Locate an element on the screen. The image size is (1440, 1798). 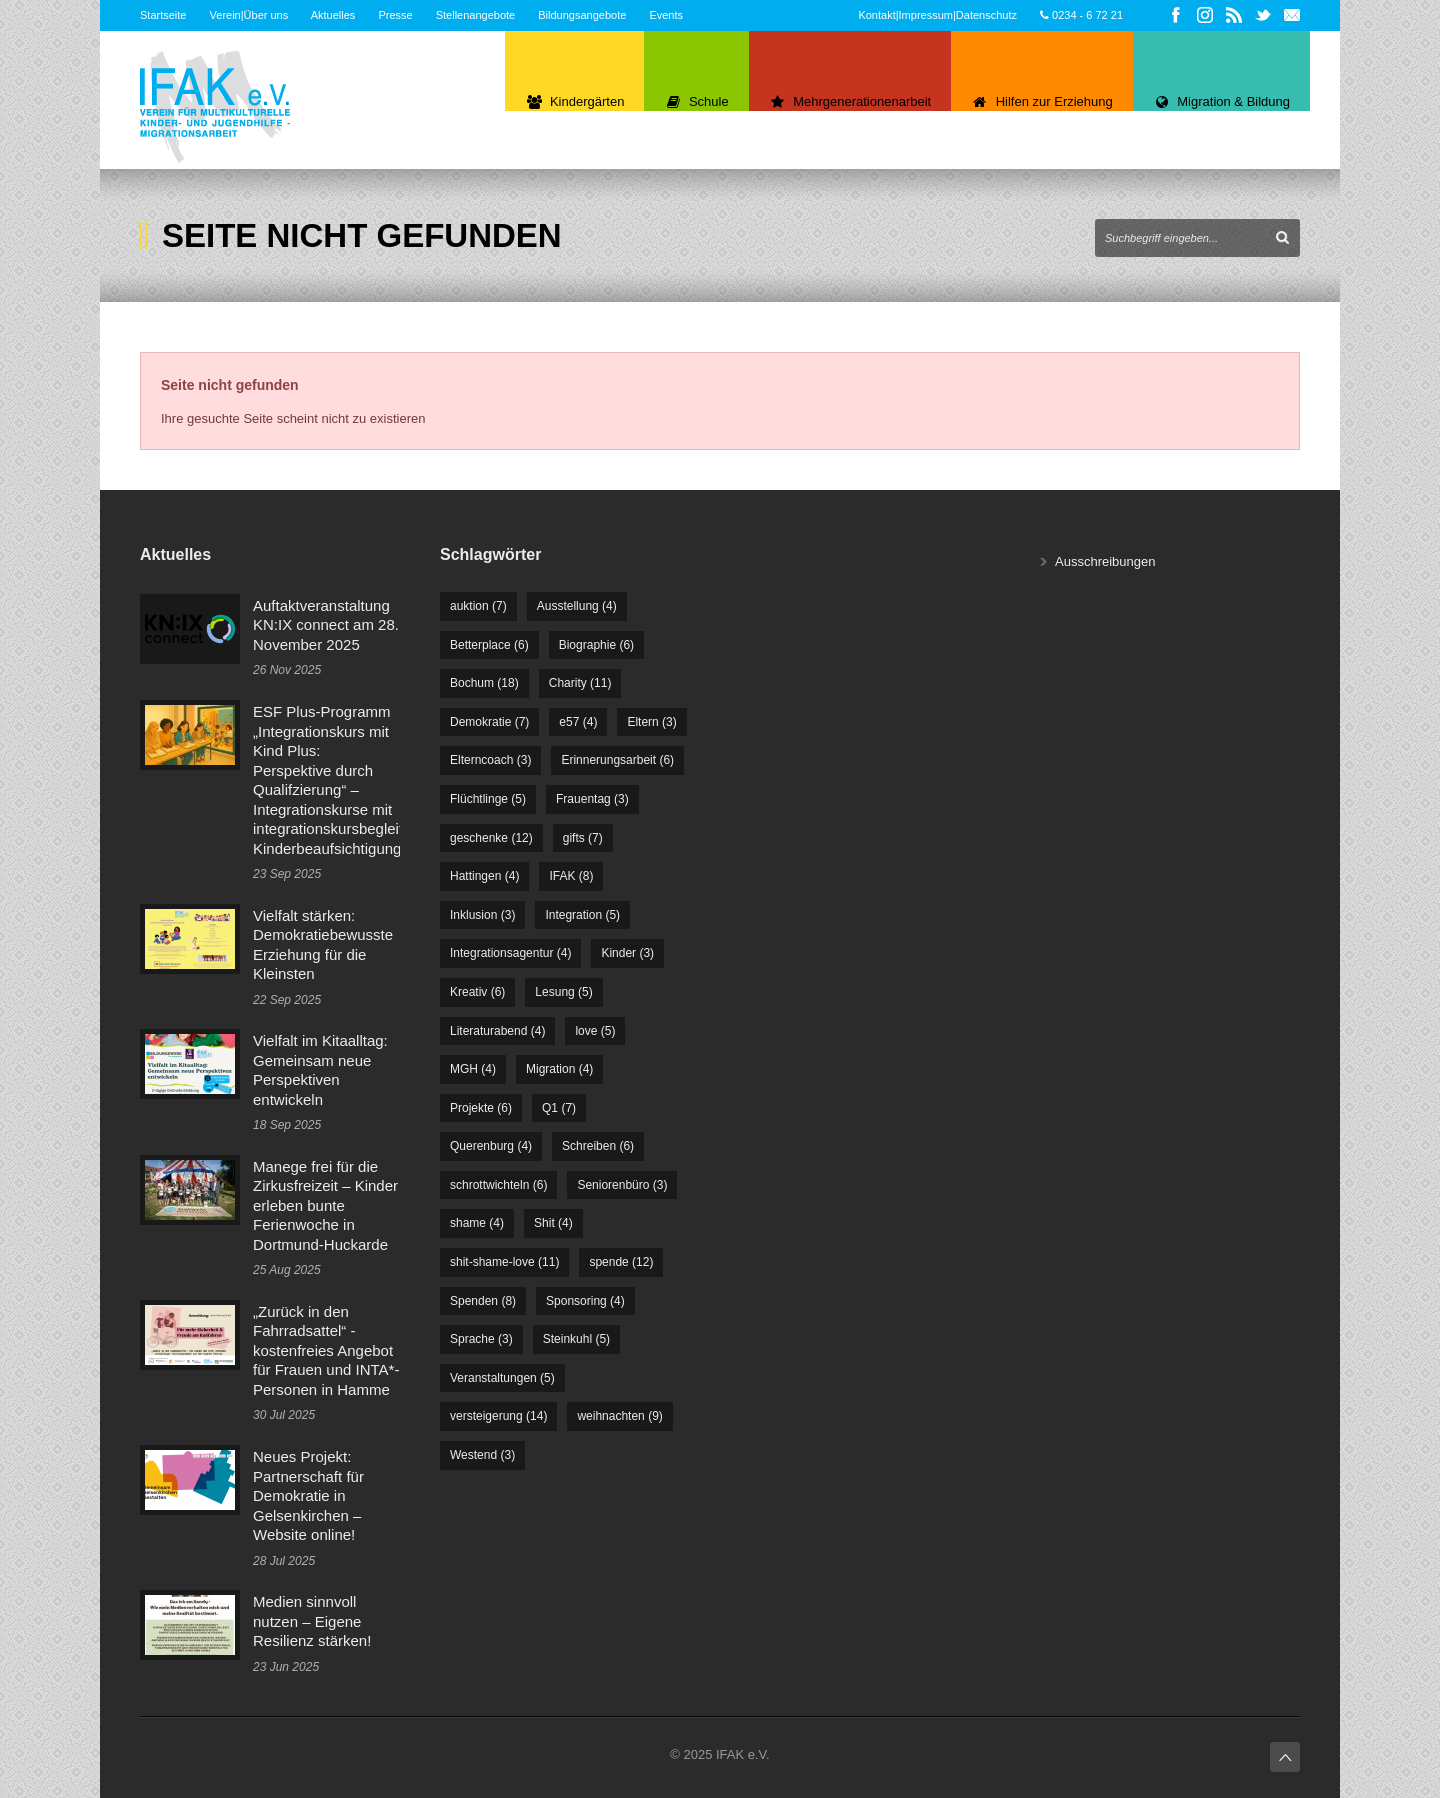
Westend [Westend (3 Einträge)] is located at coordinates (482, 1455).